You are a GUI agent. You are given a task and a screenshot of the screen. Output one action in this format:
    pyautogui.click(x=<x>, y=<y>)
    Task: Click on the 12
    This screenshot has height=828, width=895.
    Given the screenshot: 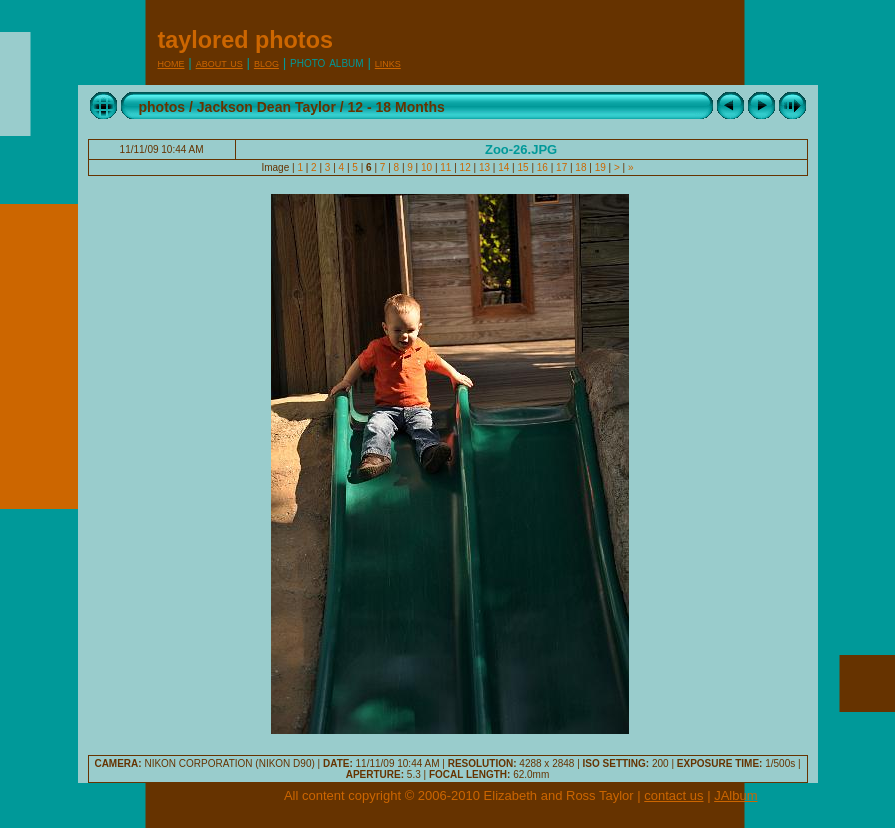 What is the action you would take?
    pyautogui.click(x=465, y=167)
    